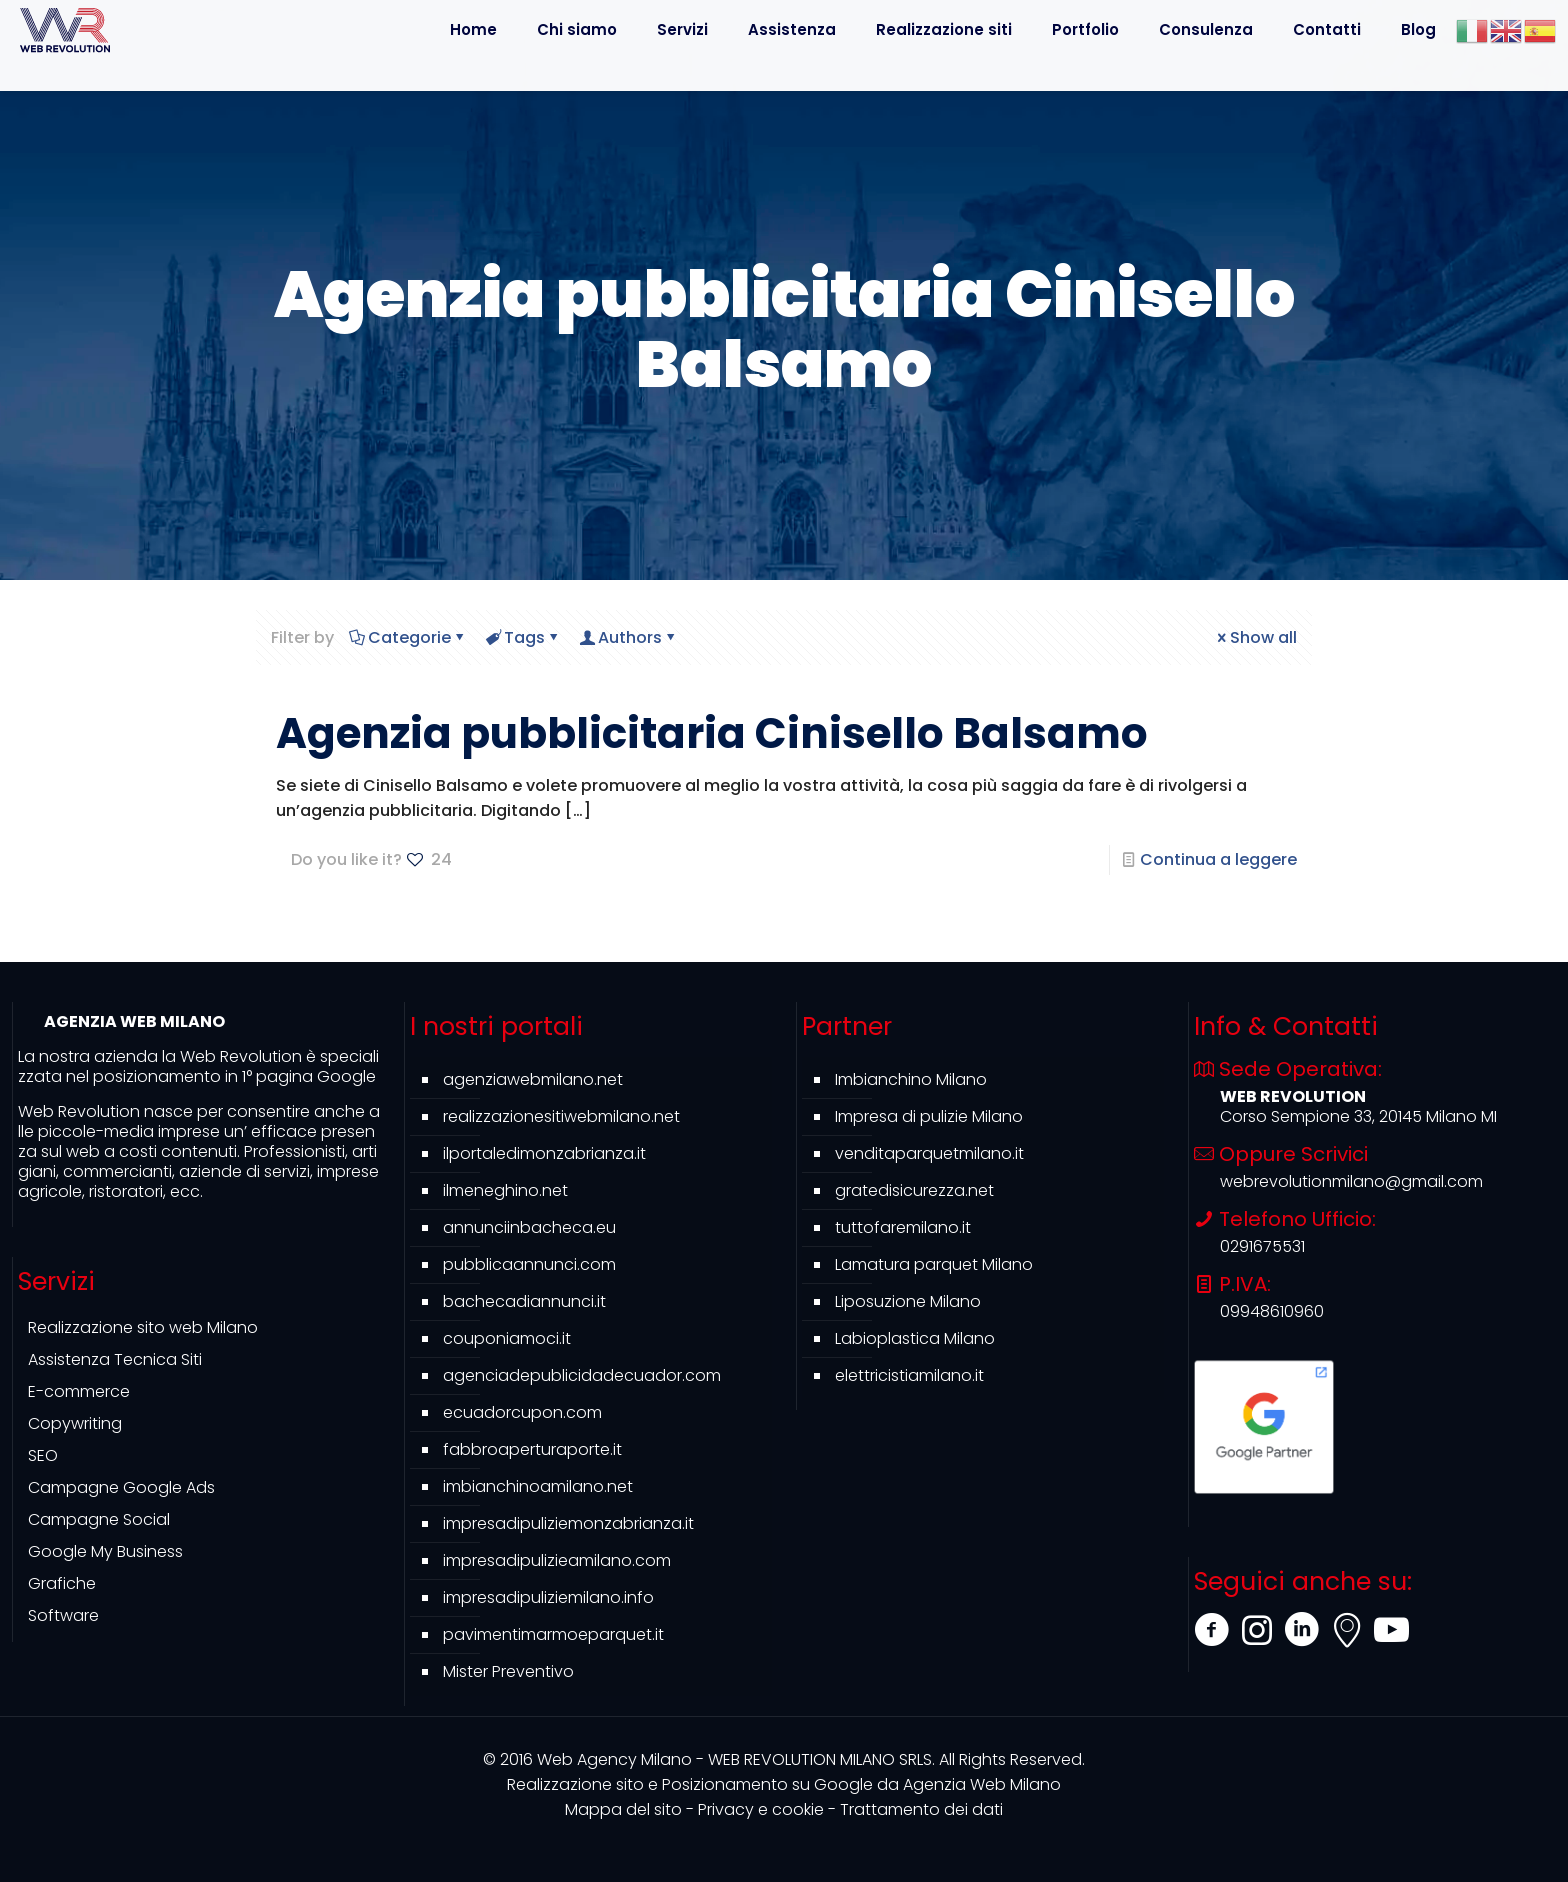  I want to click on pubblicaannunci.com, so click(529, 1264).